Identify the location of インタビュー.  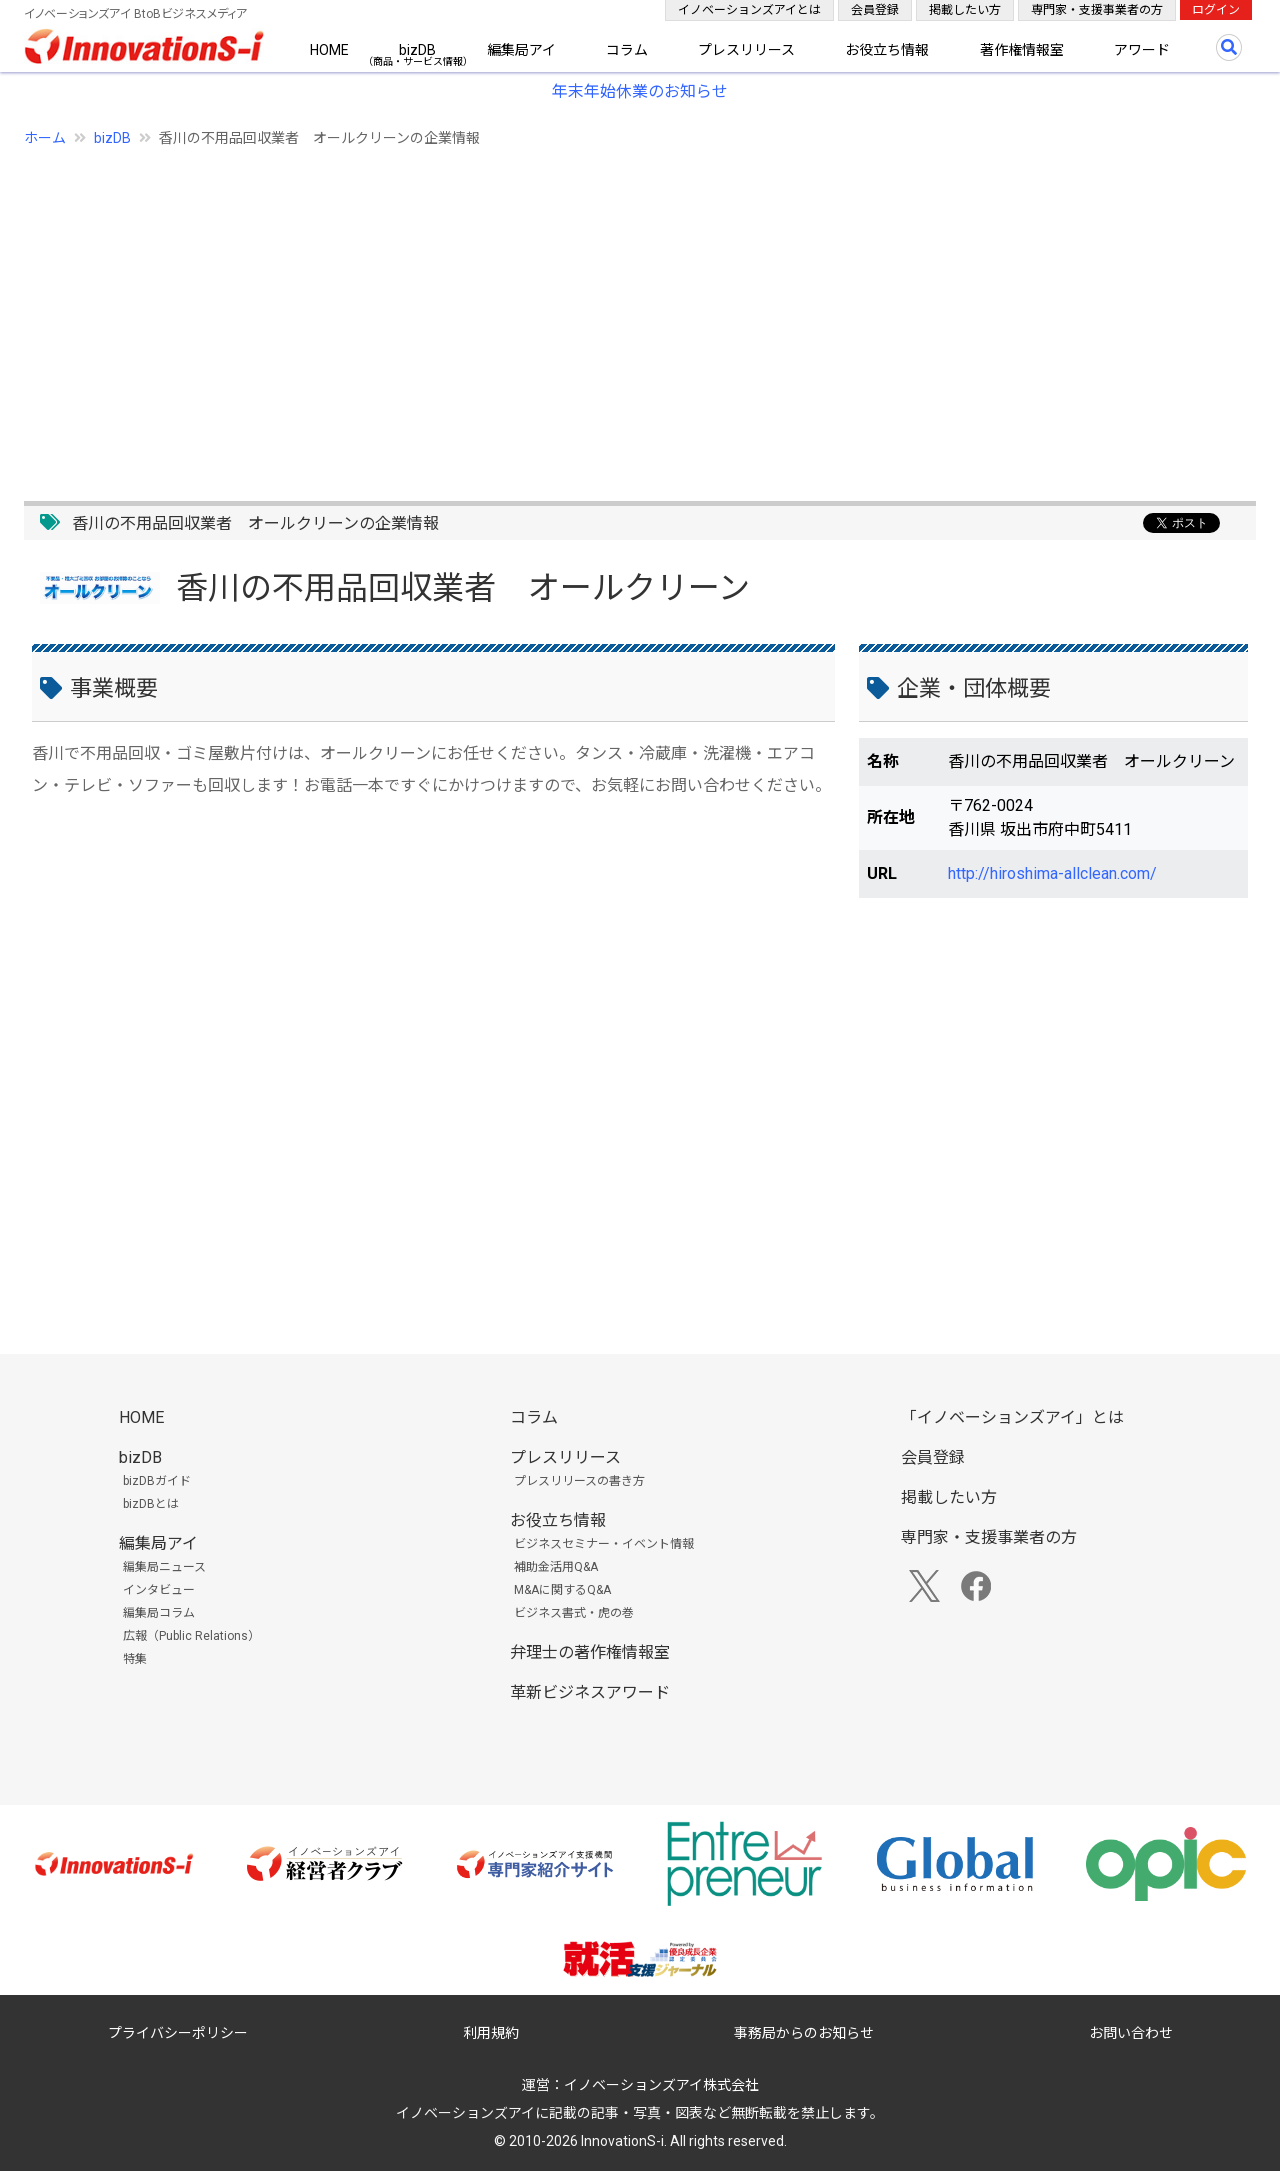
(159, 1590).